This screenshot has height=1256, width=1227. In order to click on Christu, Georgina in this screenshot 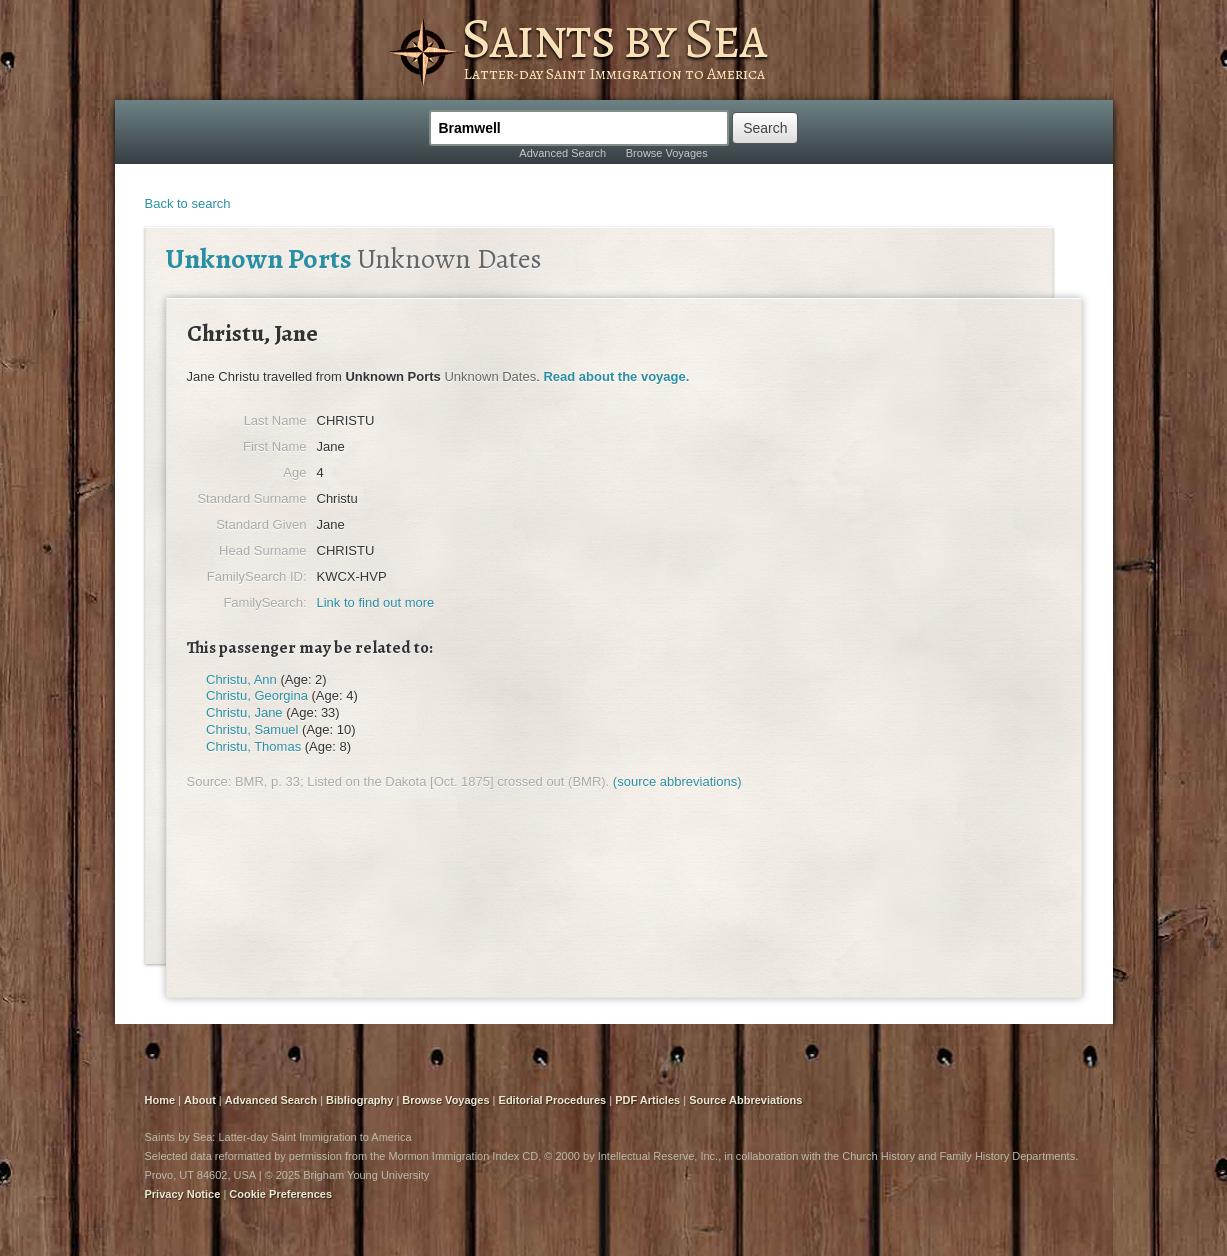, I will do `click(257, 695)`.